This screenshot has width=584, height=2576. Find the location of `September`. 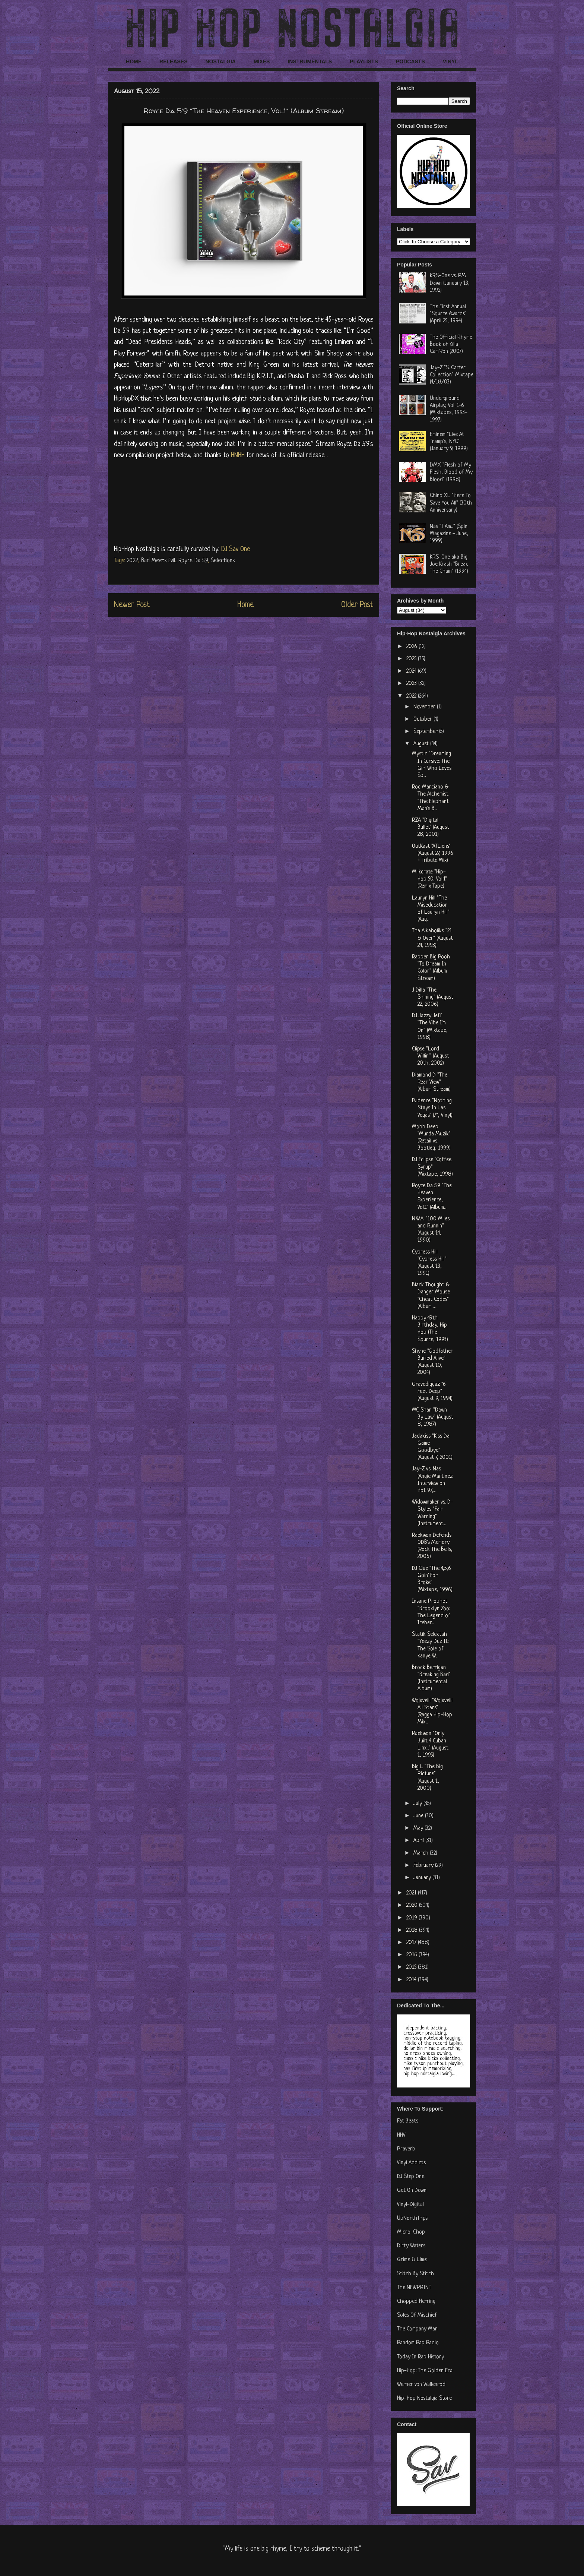

September is located at coordinates (426, 731).